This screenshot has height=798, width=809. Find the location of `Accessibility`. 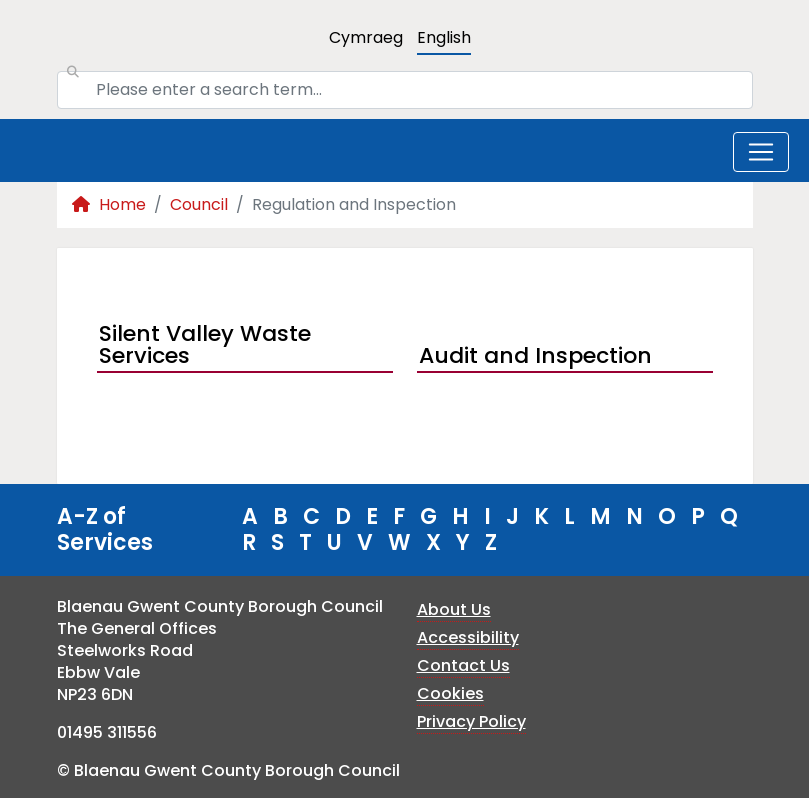

Accessibility is located at coordinates (468, 637).